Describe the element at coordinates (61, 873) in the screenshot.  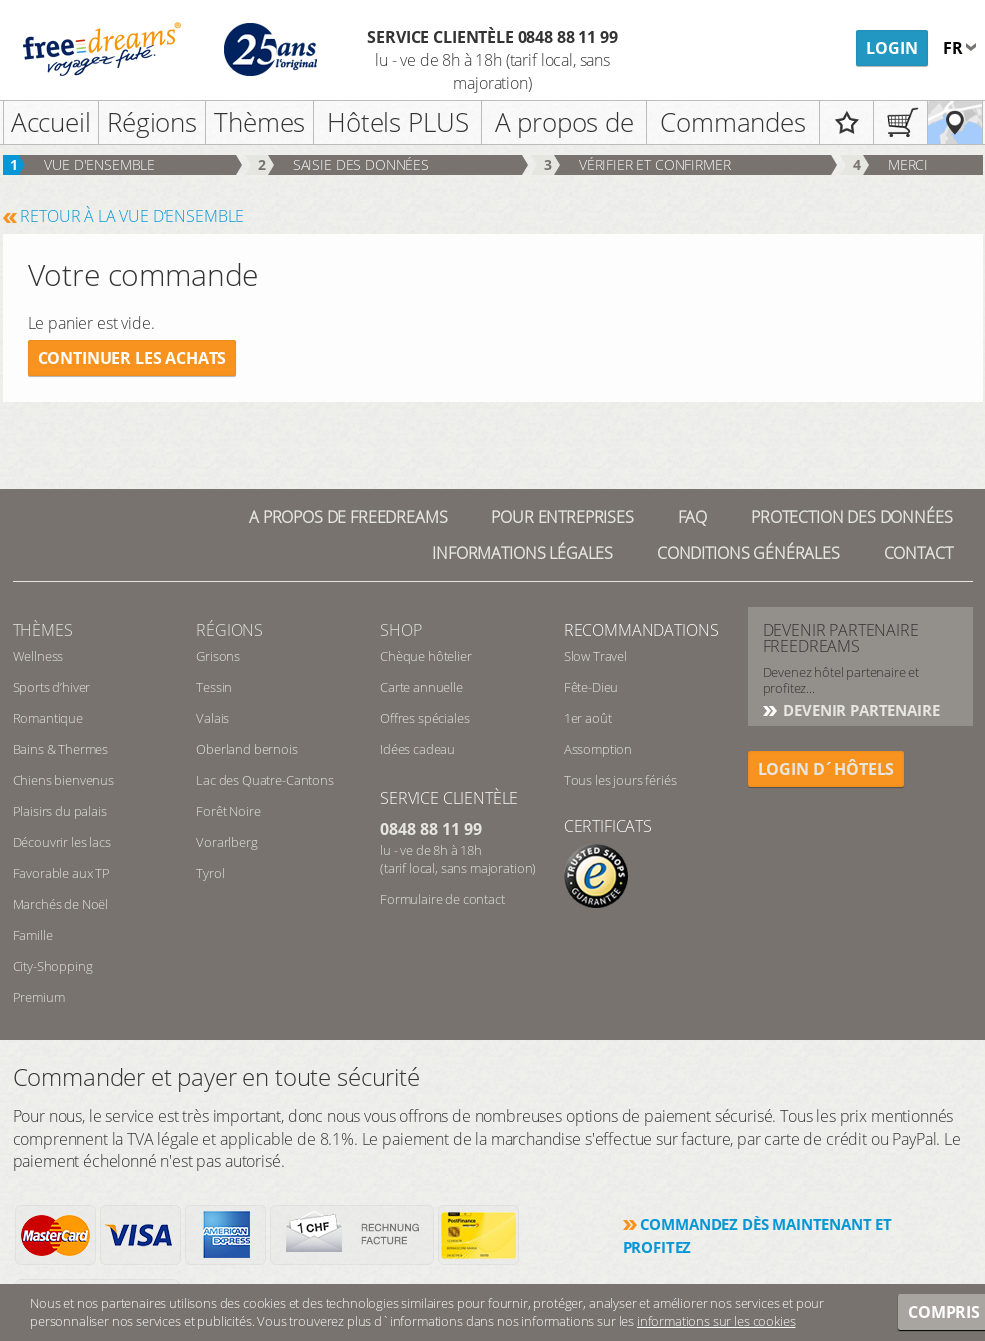
I see `Favorable aux TP` at that location.